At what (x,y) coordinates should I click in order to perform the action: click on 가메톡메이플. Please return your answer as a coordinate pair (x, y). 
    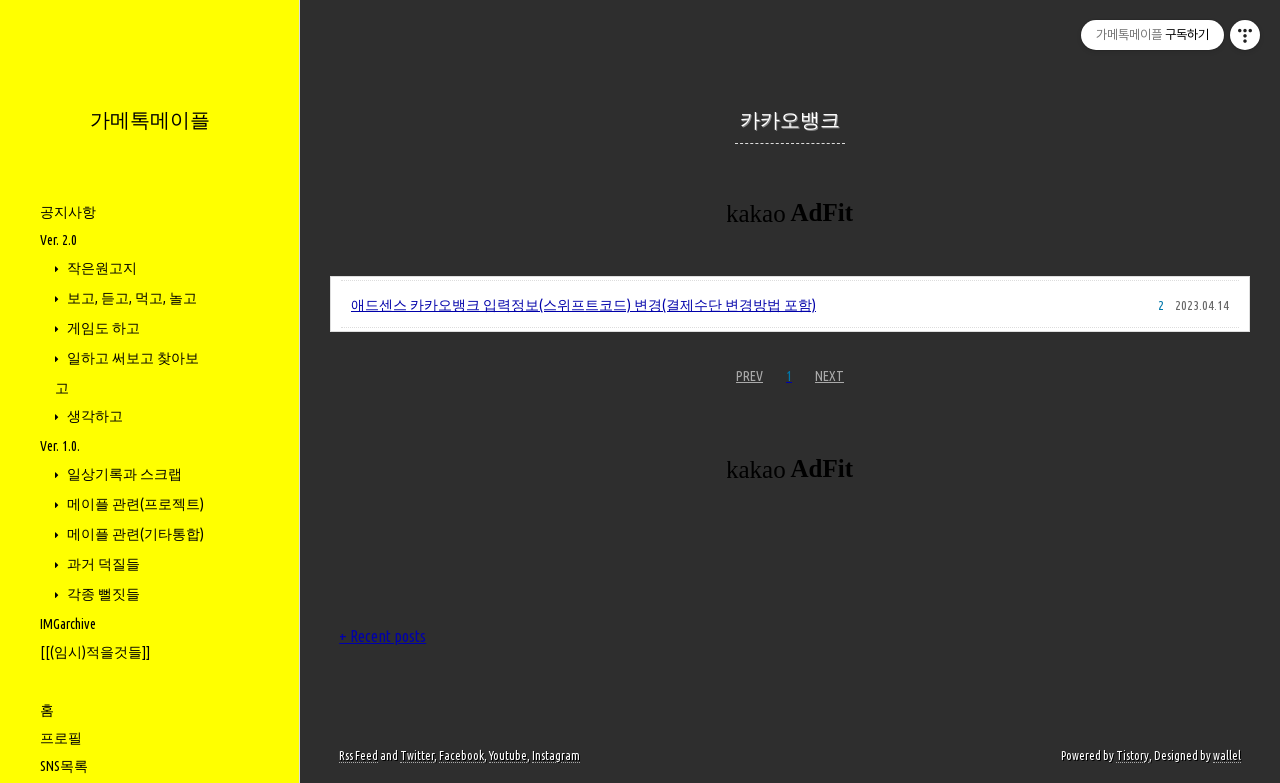
    Looking at the image, I should click on (150, 119).